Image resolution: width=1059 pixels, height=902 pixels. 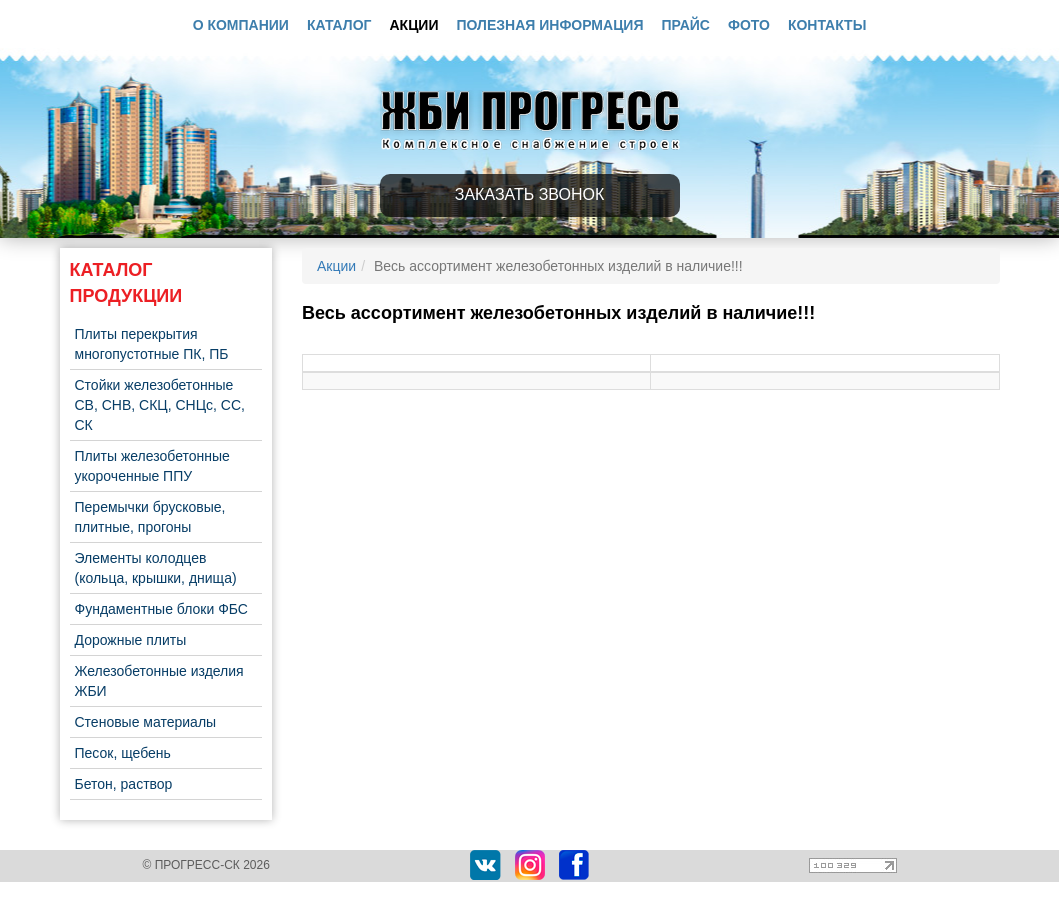 What do you see at coordinates (159, 681) in the screenshot?
I see `Железобетонные изделия ЖБИ` at bounding box center [159, 681].